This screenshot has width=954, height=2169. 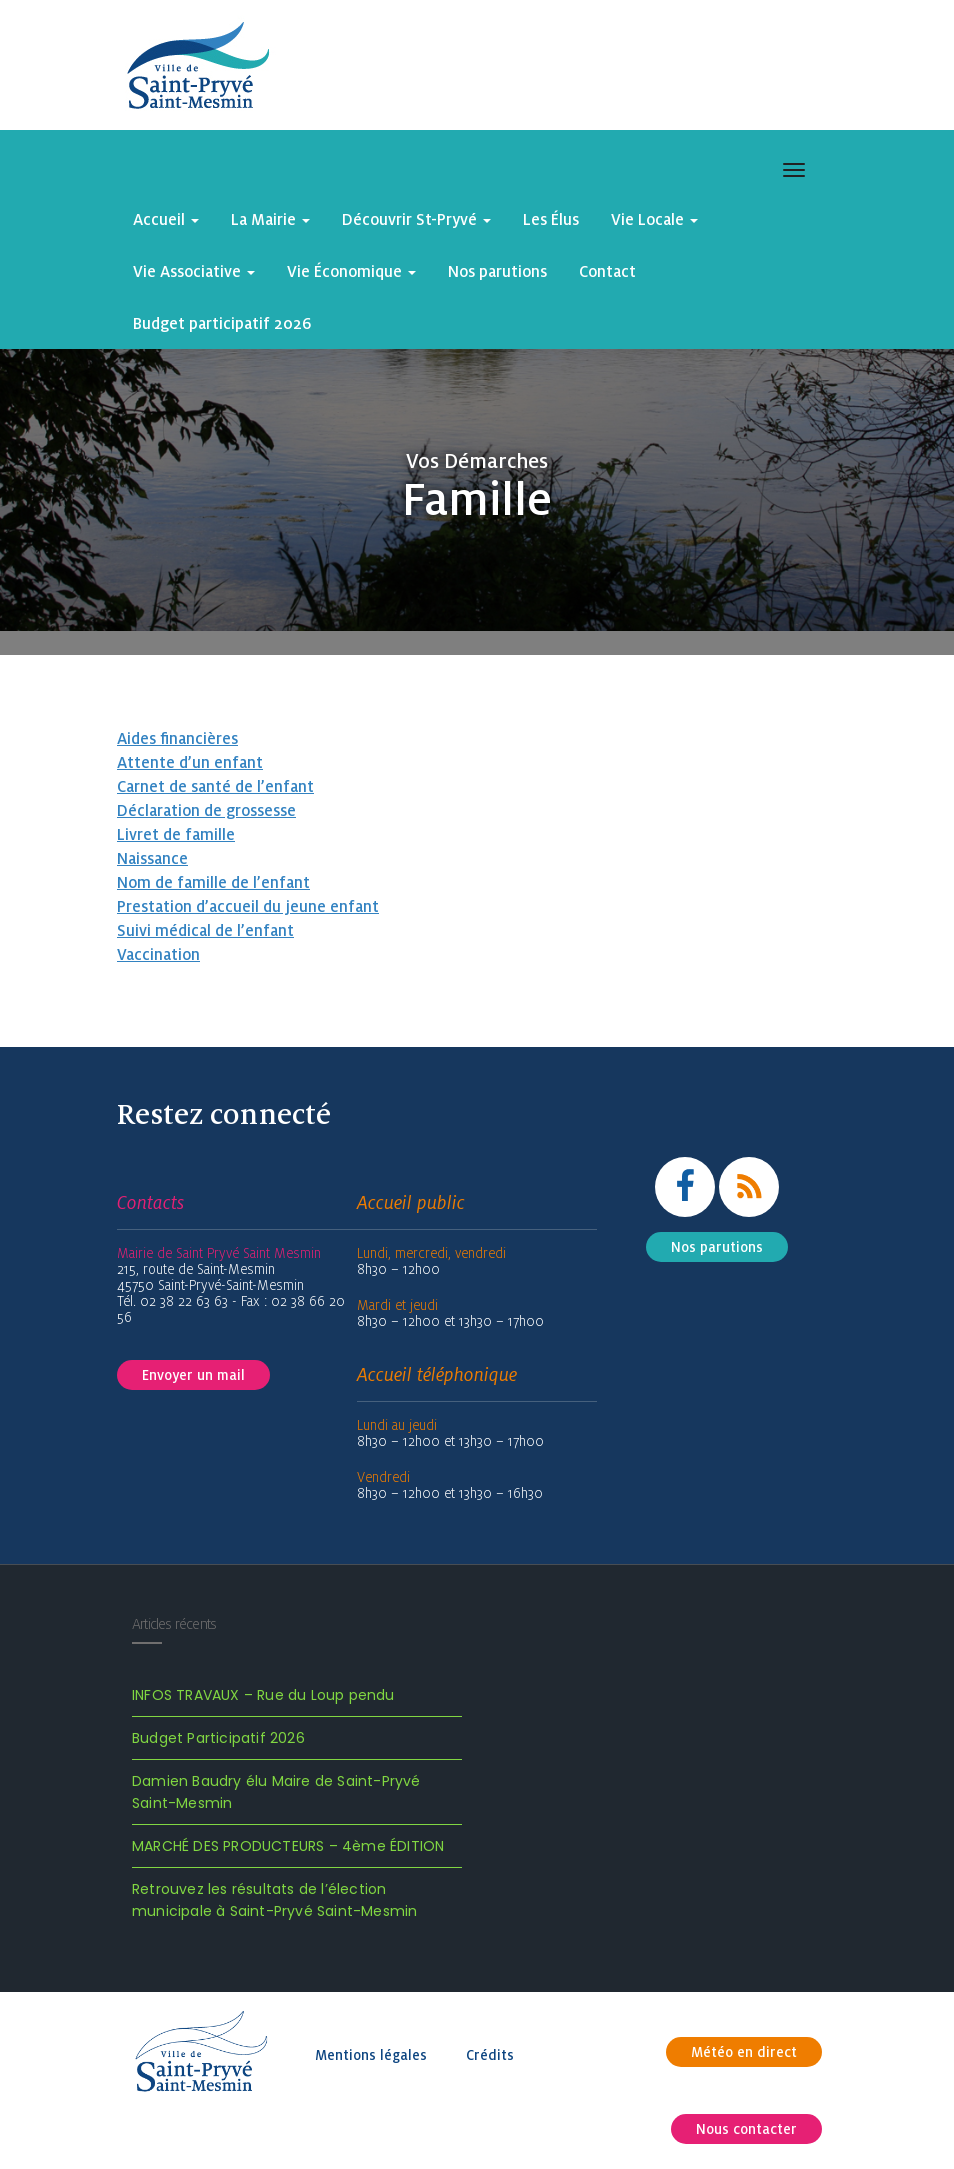 What do you see at coordinates (194, 271) in the screenshot?
I see `Vie Associative` at bounding box center [194, 271].